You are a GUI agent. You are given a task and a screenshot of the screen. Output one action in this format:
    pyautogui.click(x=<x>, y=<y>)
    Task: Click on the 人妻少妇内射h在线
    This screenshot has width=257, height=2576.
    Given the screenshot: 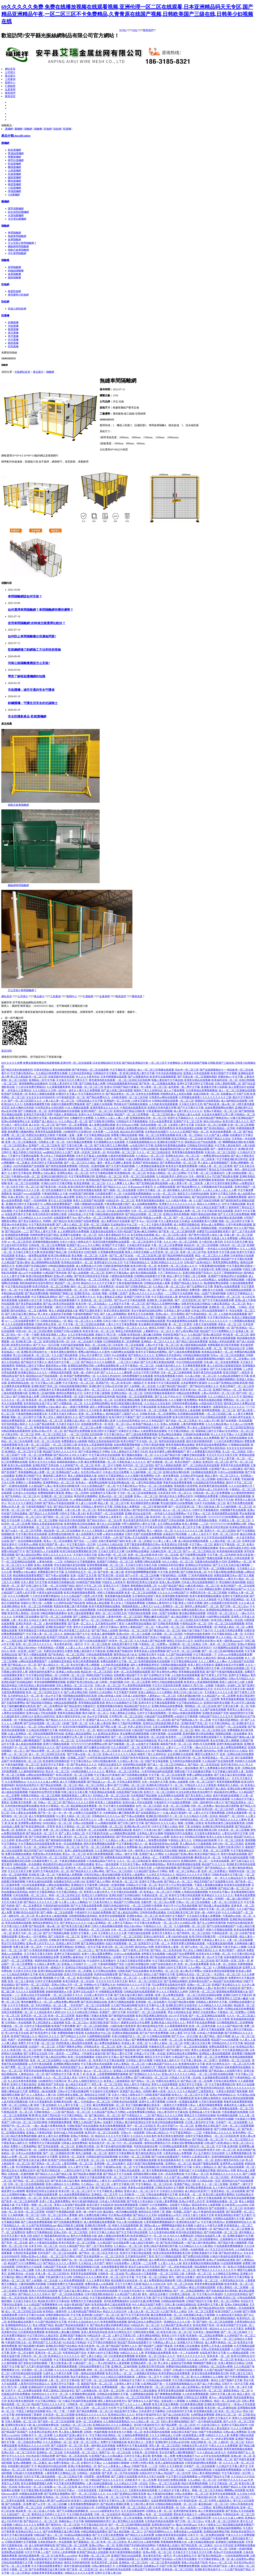 What is the action you would take?
    pyautogui.click(x=34, y=1637)
    